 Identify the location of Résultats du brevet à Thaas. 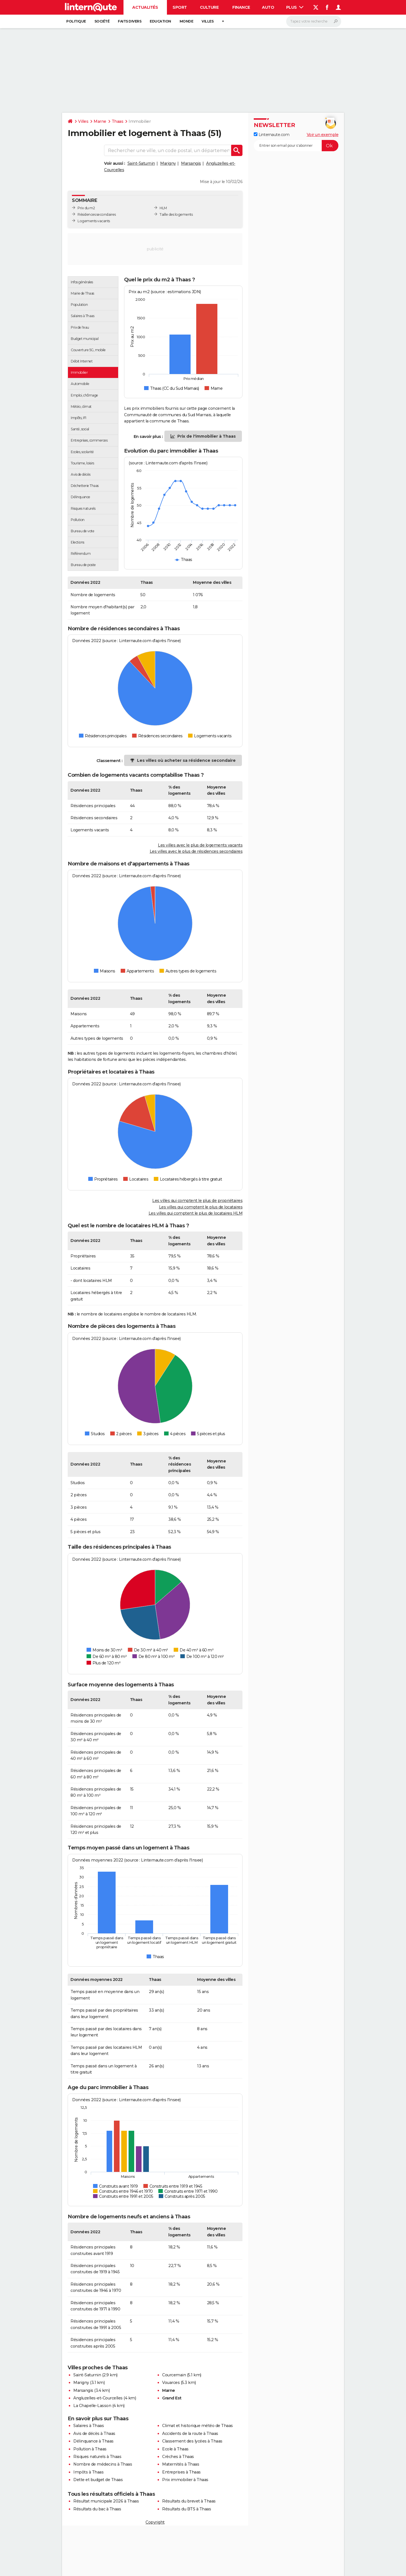
(189, 2501).